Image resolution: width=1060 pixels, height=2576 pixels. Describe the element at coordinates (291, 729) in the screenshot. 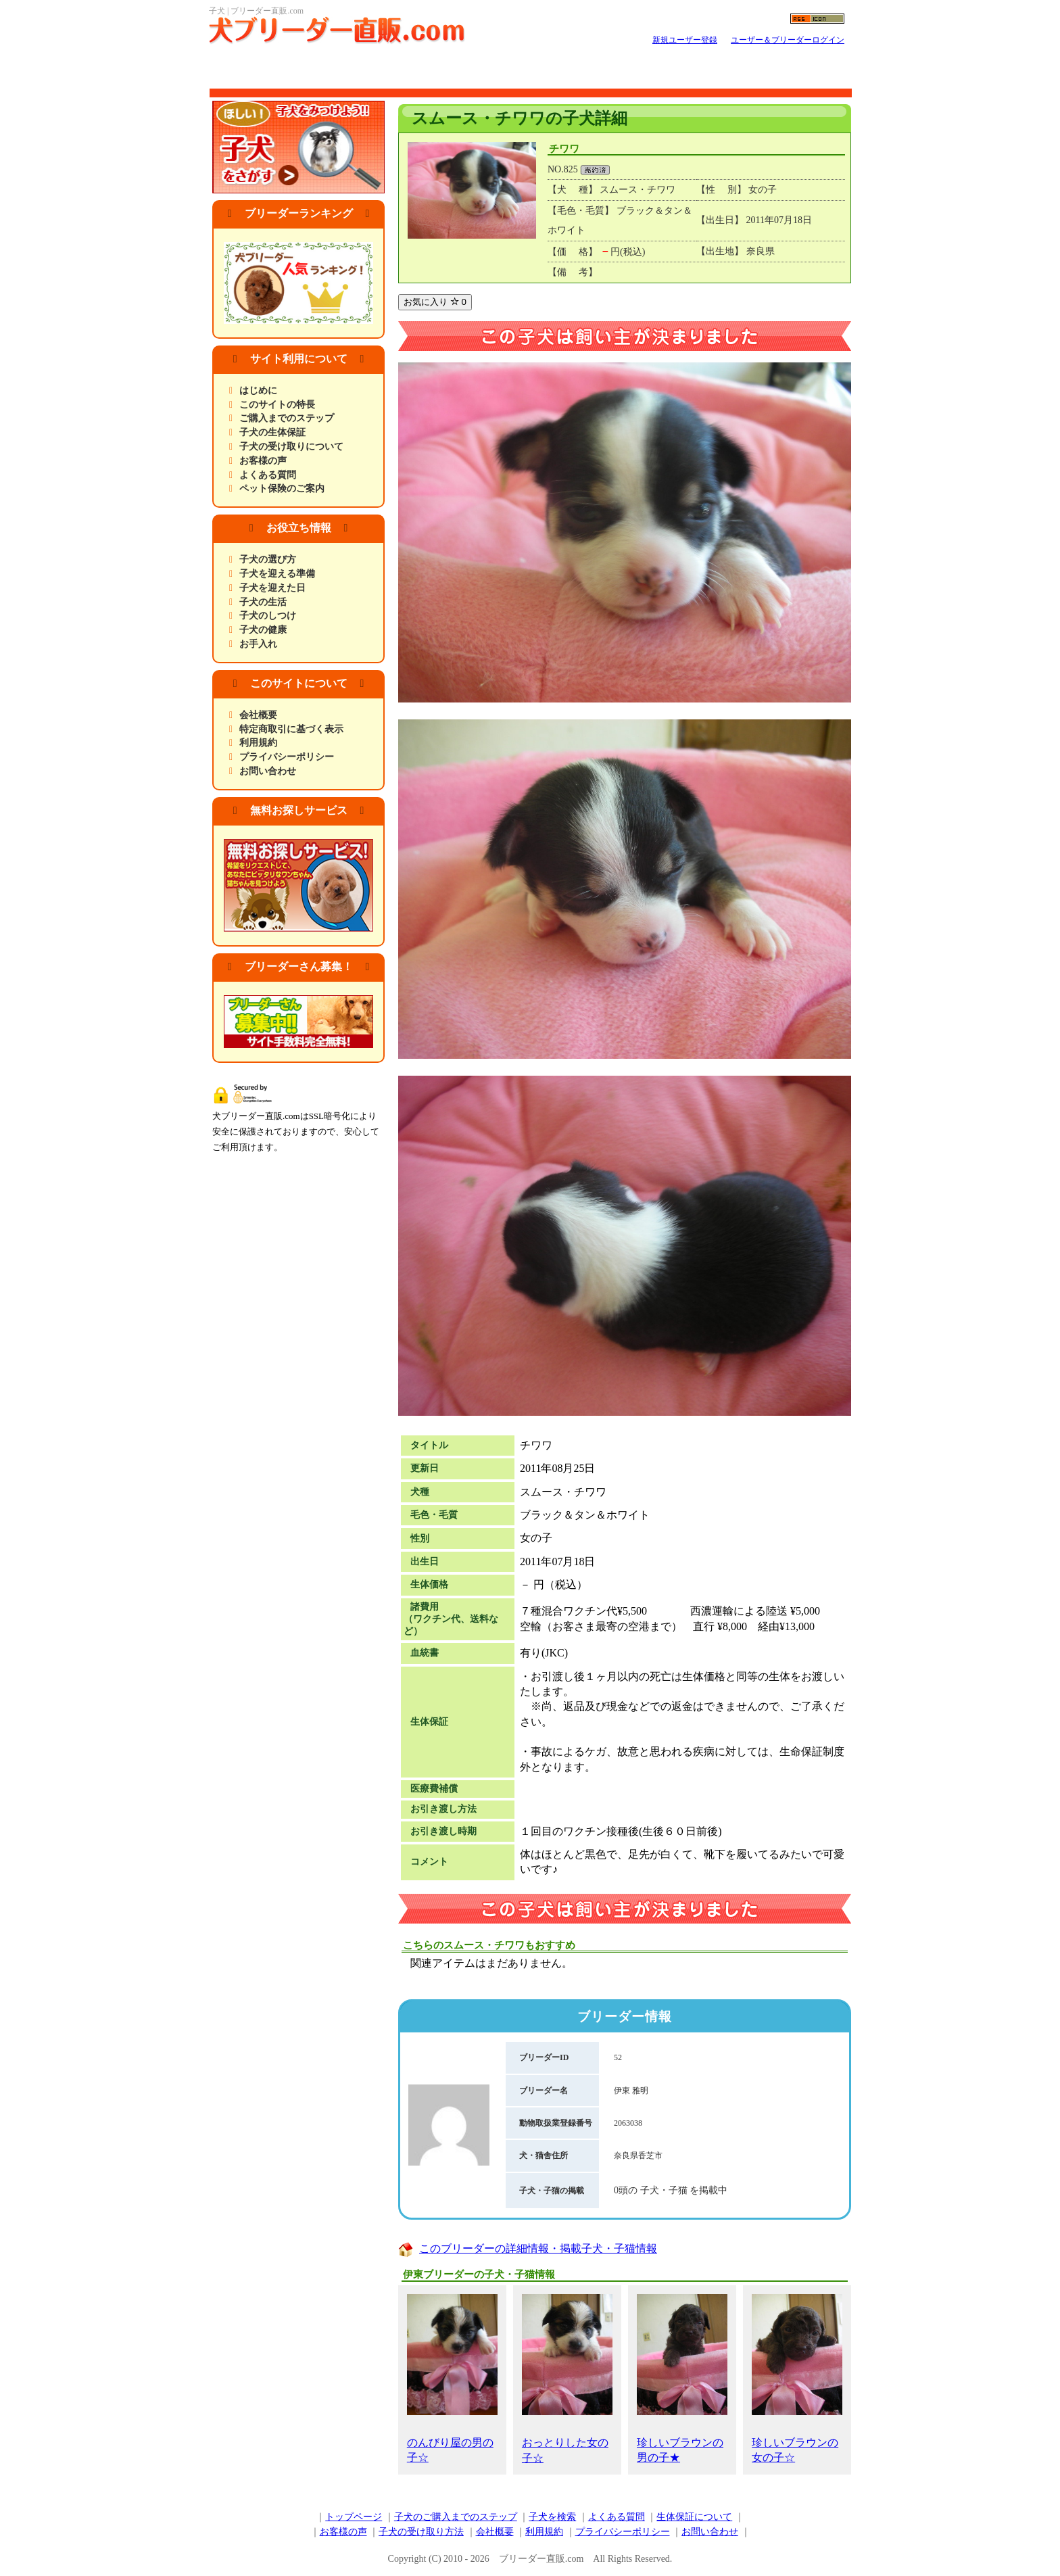

I see `特定商取引に基づく表示` at that location.